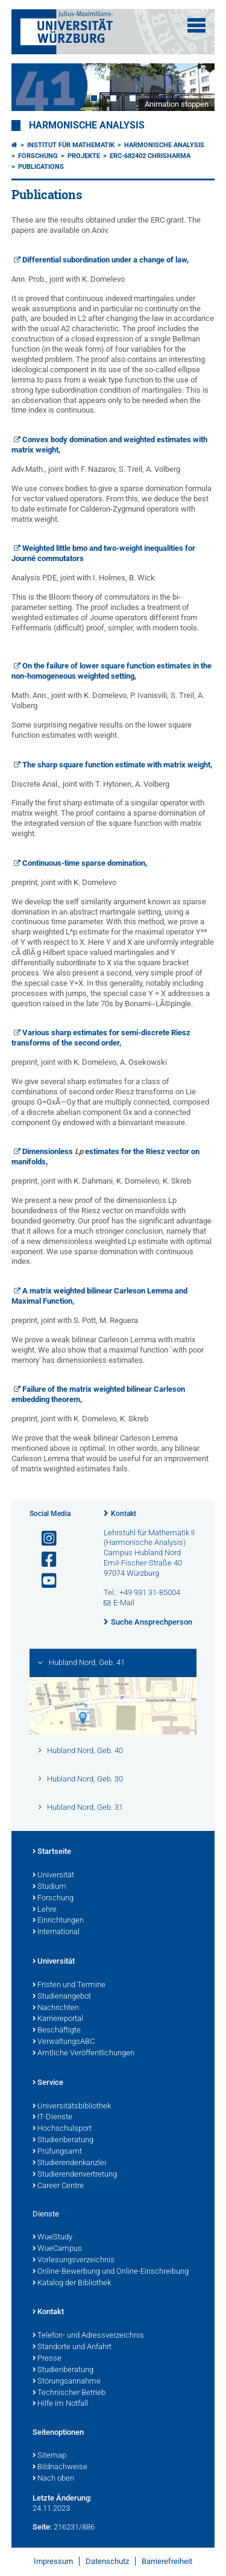  I want to click on Service, so click(48, 2083).